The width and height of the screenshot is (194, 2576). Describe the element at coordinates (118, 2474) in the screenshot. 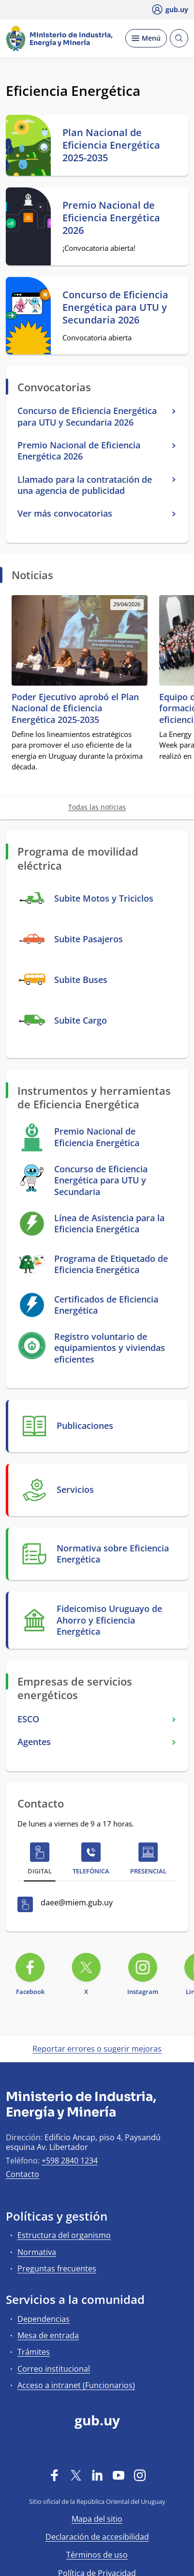

I see `[YouTube]` at that location.